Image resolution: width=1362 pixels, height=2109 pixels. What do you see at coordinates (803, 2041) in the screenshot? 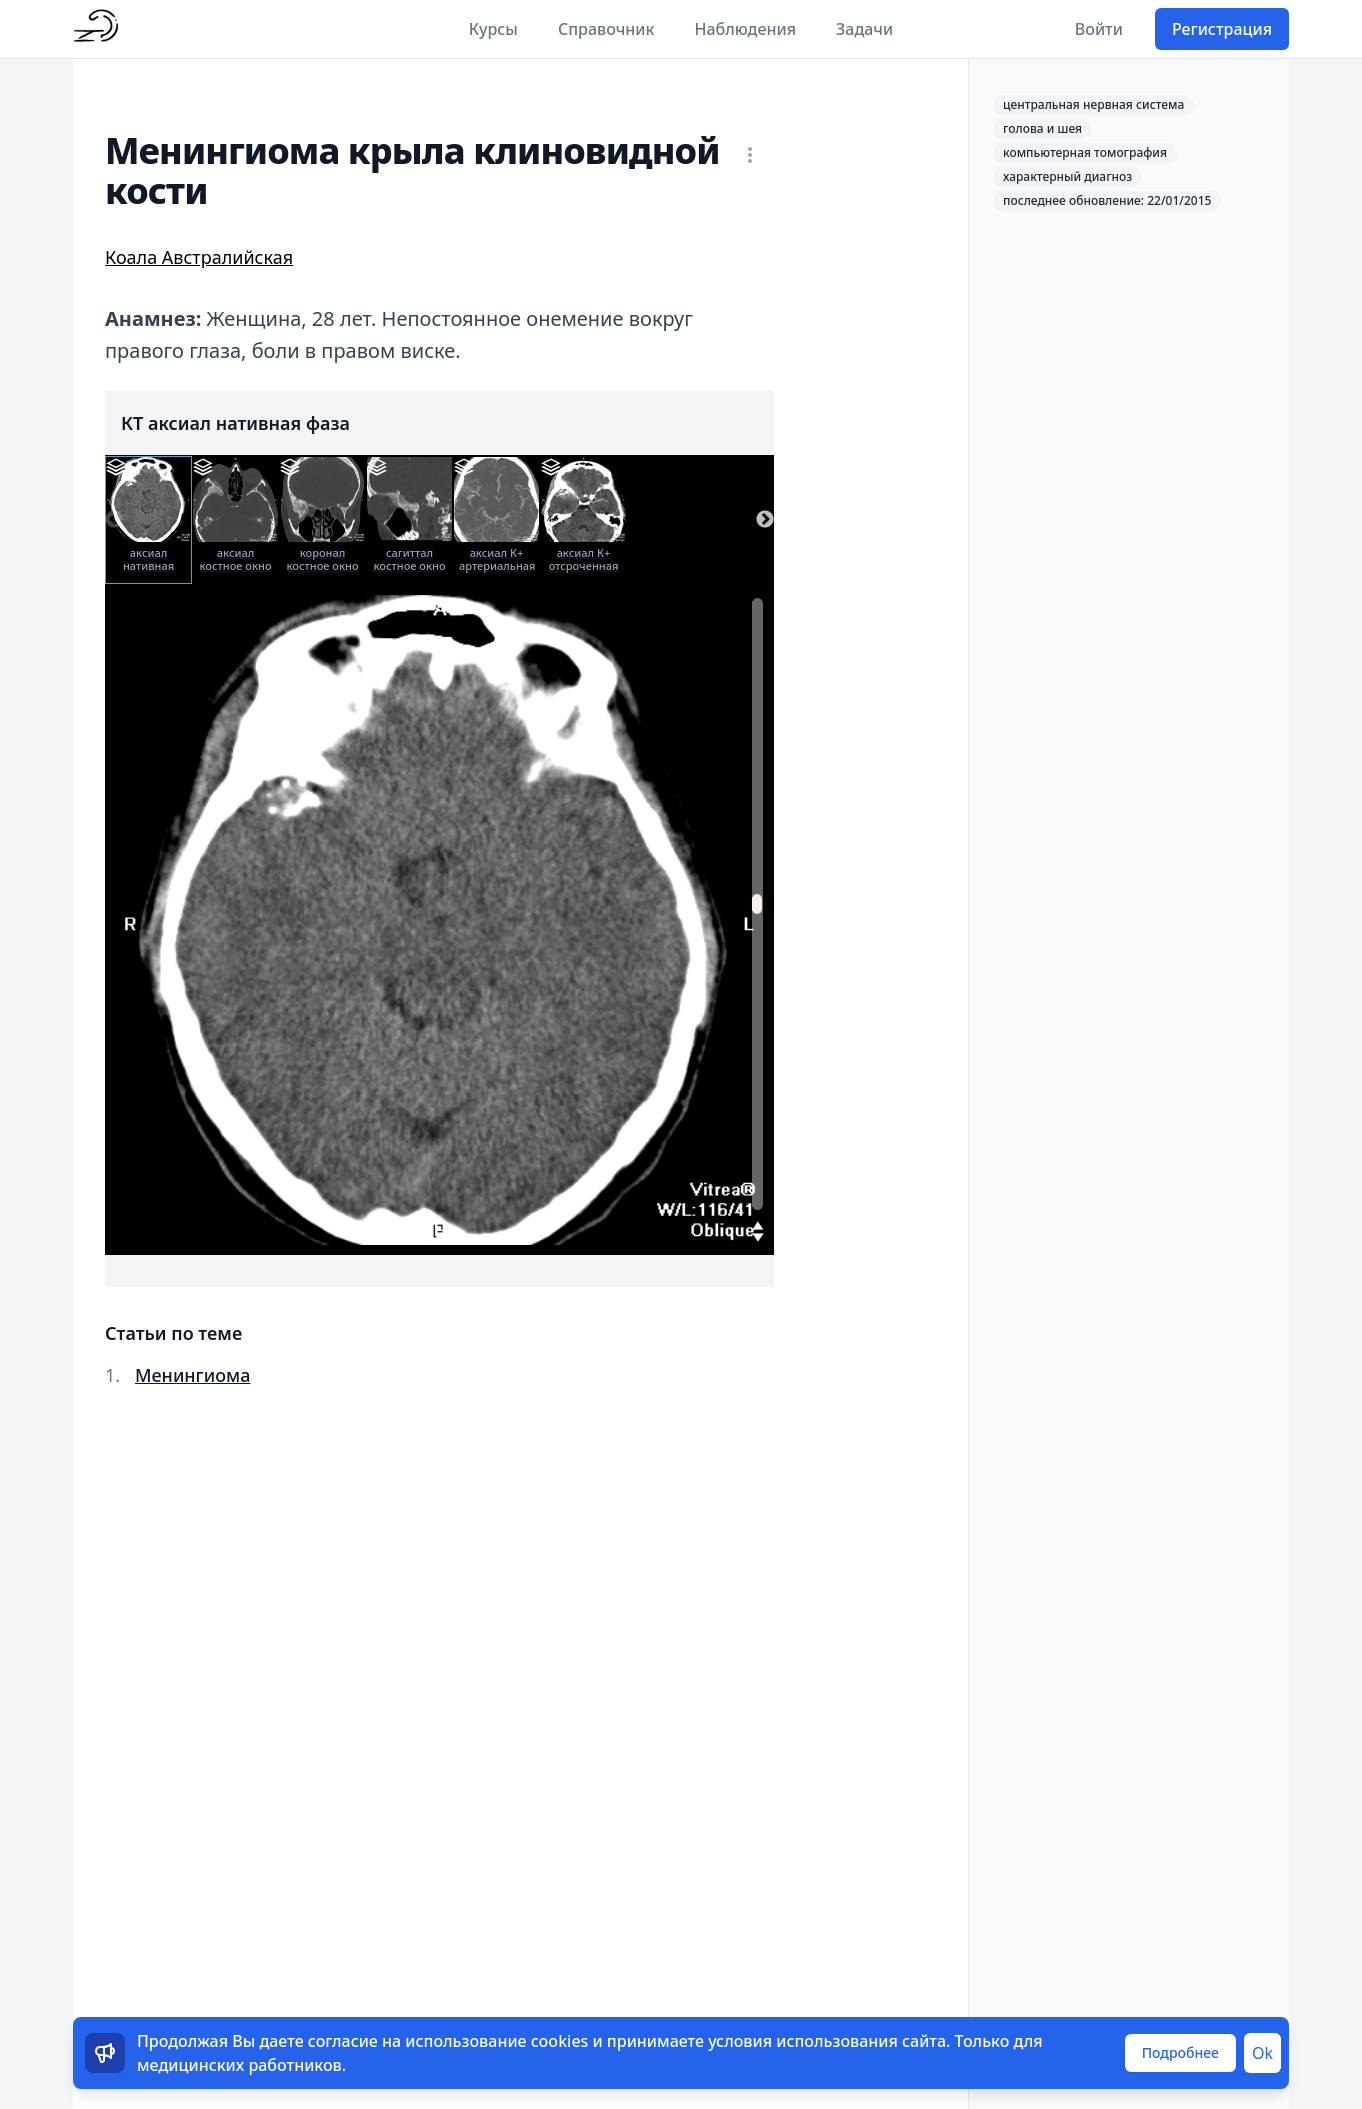
I see `условия использования` at bounding box center [803, 2041].